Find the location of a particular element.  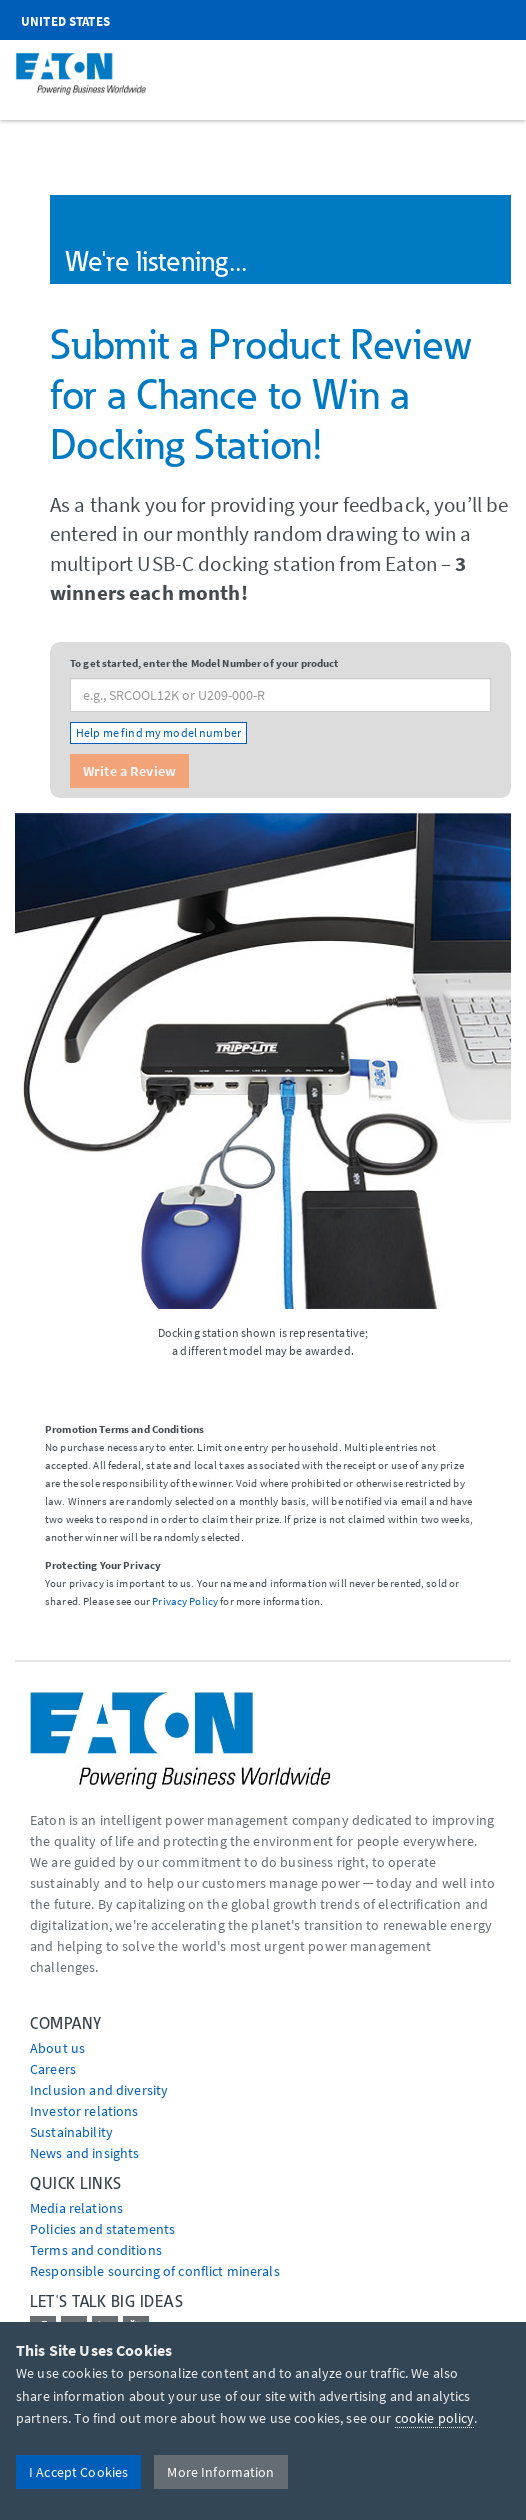

Terms and conditions [Go to Terms and conditions] is located at coordinates (96, 2250).